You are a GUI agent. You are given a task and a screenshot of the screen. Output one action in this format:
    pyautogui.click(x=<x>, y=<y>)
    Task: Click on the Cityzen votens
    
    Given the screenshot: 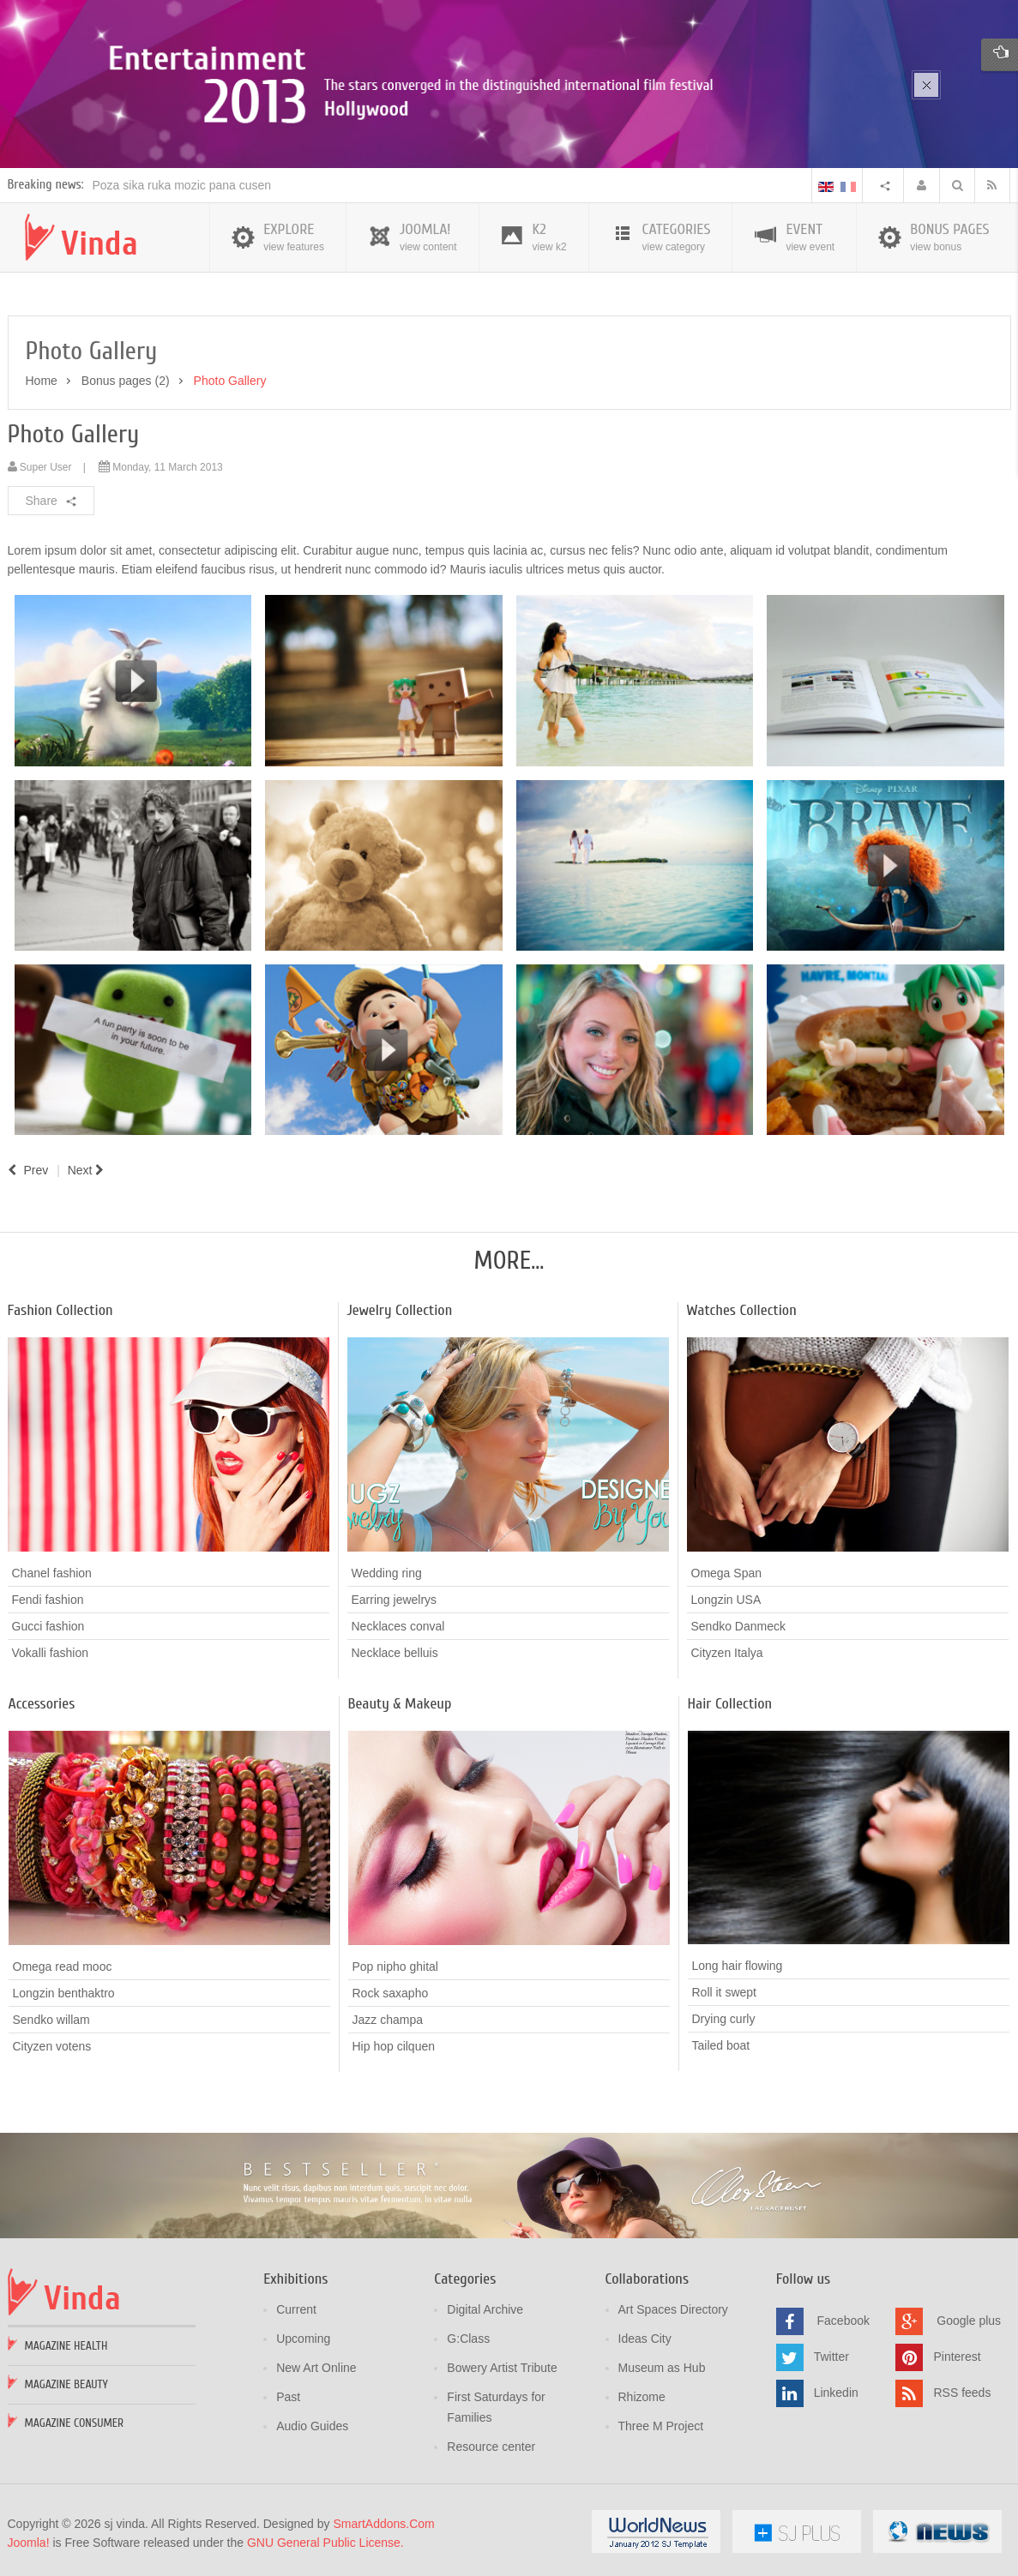 What is the action you would take?
    pyautogui.click(x=52, y=2044)
    